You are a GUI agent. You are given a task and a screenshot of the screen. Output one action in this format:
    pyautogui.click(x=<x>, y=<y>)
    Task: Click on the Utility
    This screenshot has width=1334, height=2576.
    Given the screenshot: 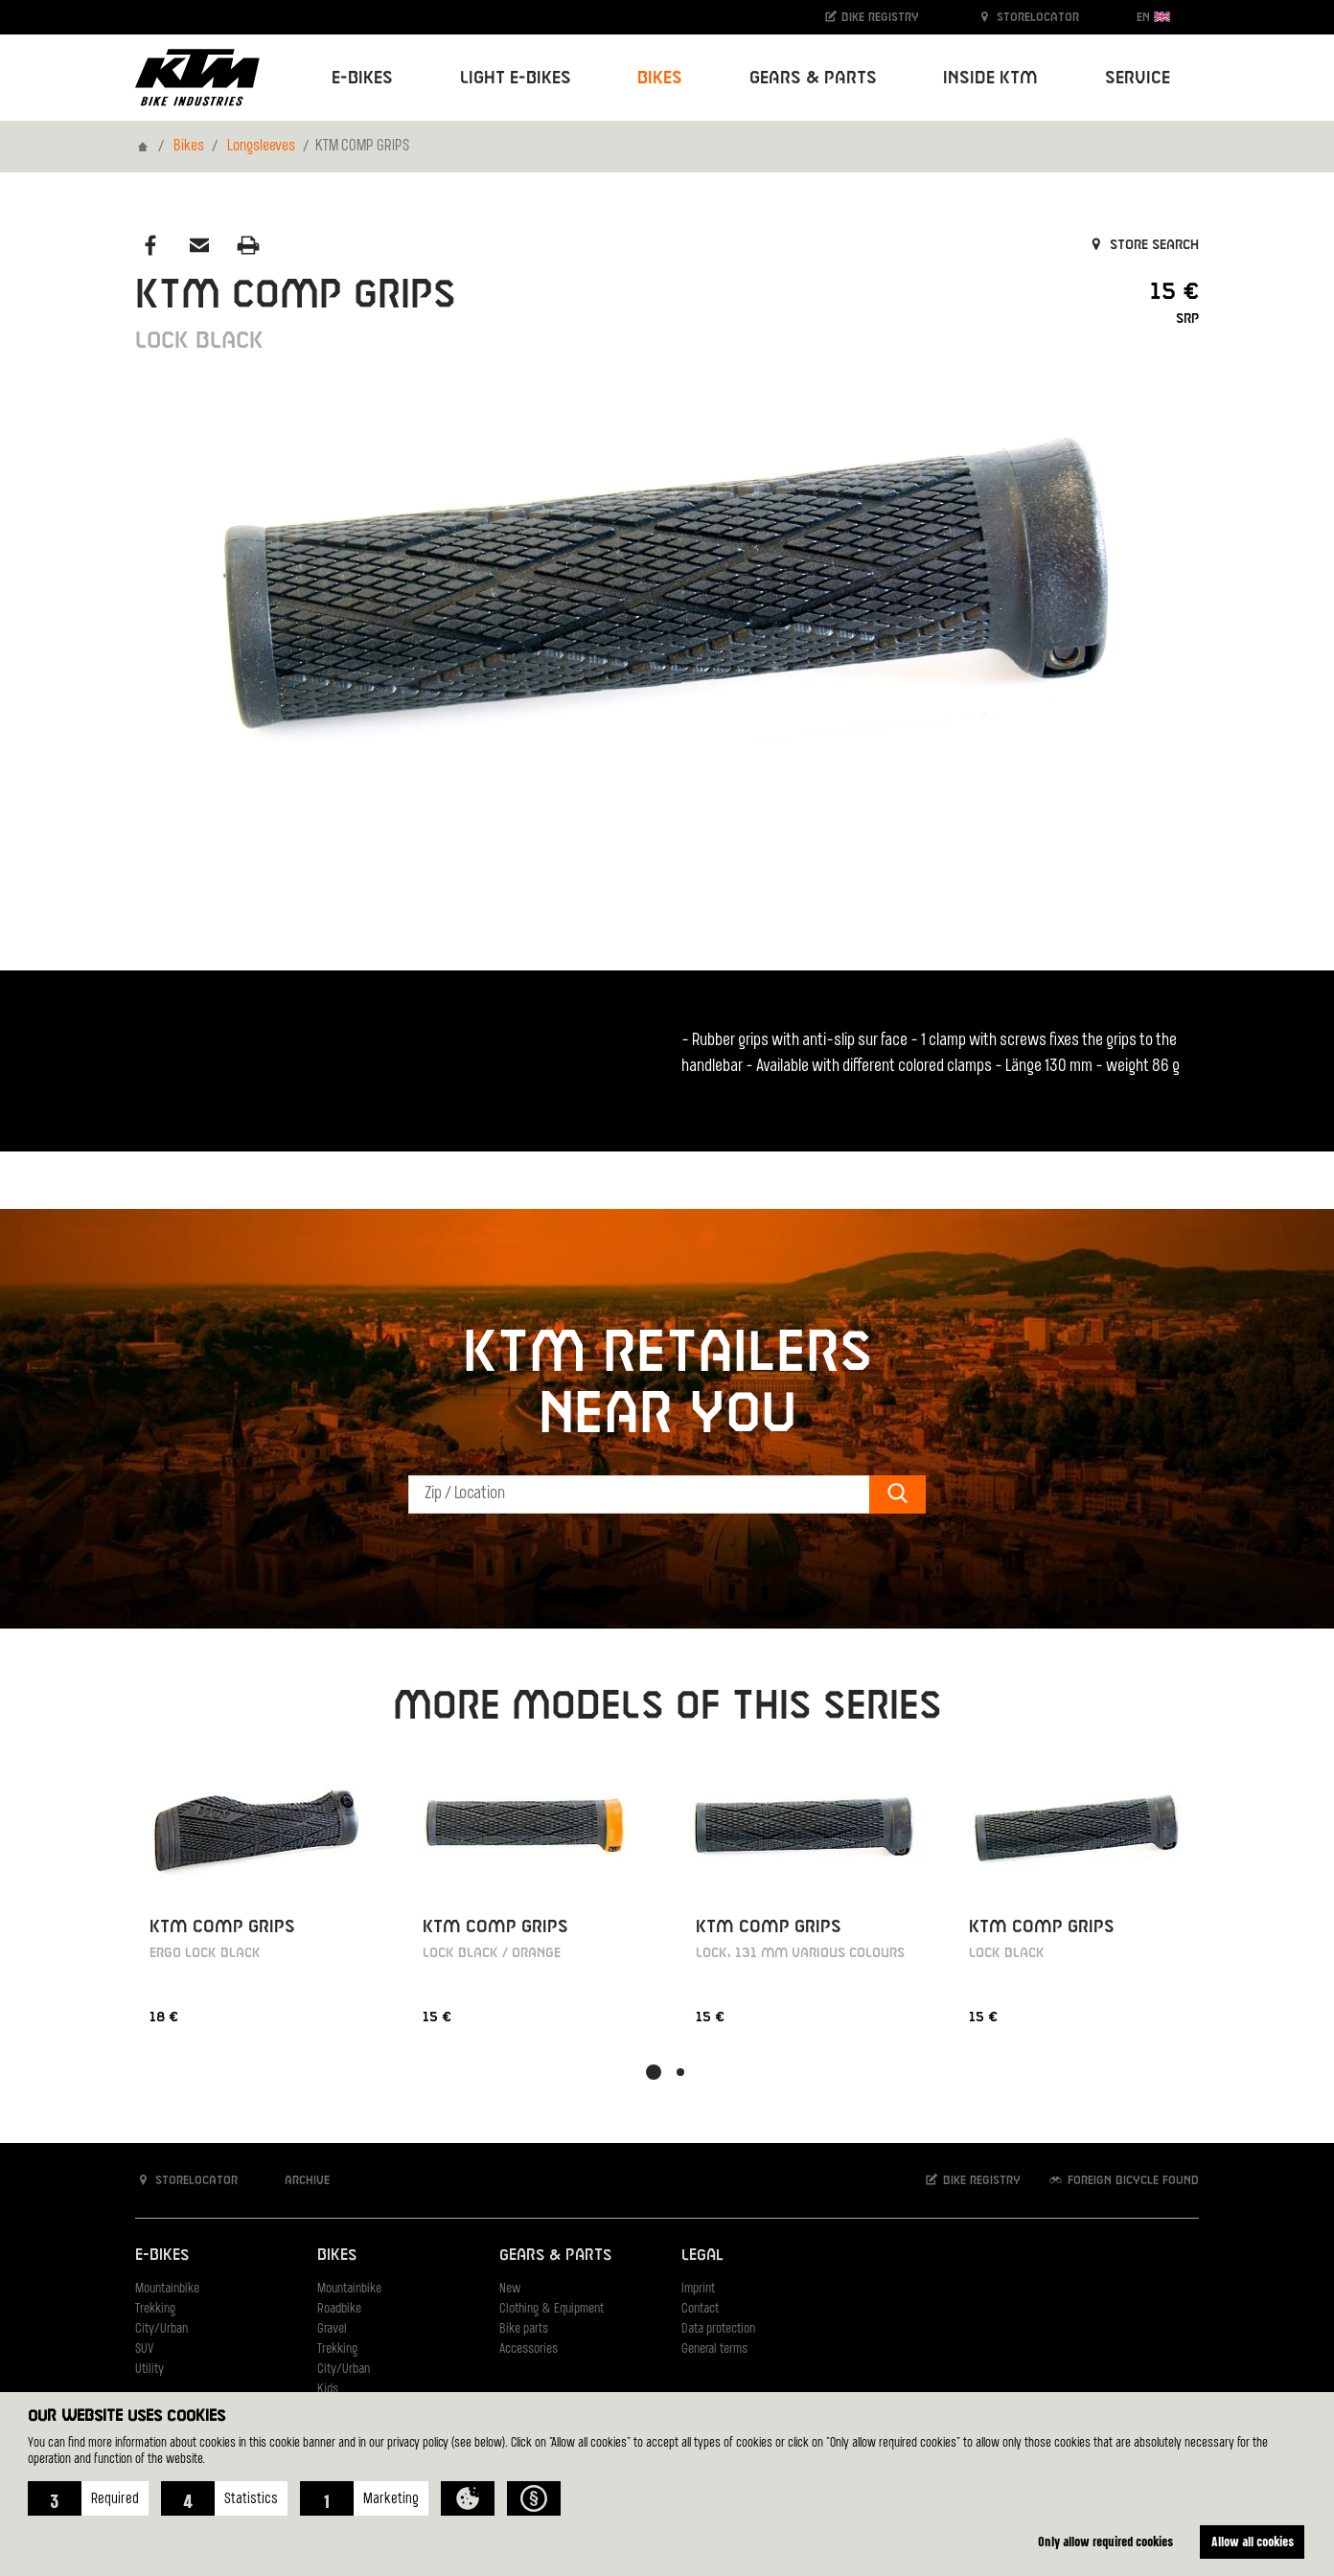 What is the action you would take?
    pyautogui.click(x=149, y=2369)
    